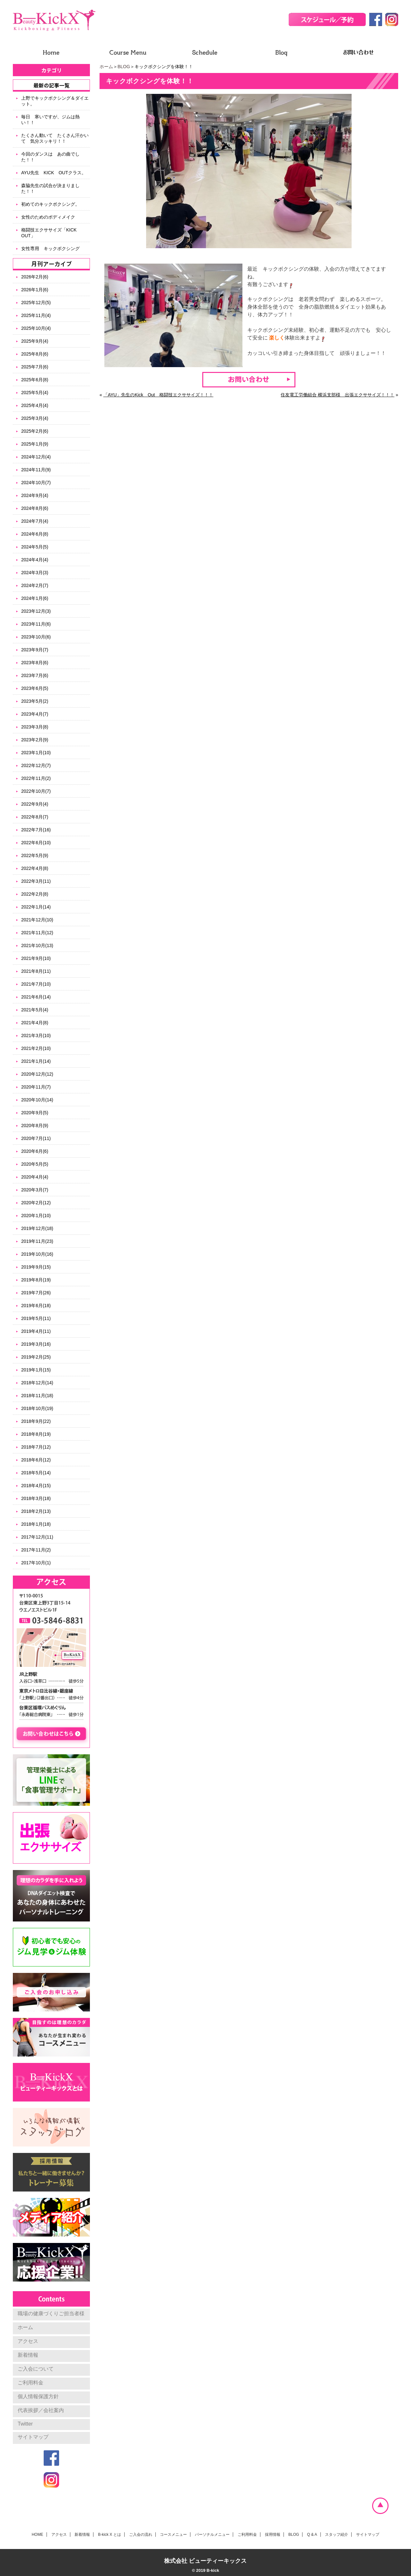 Image resolution: width=411 pixels, height=2576 pixels. Describe the element at coordinates (36, 482) in the screenshot. I see `2024年10月(7)` at that location.